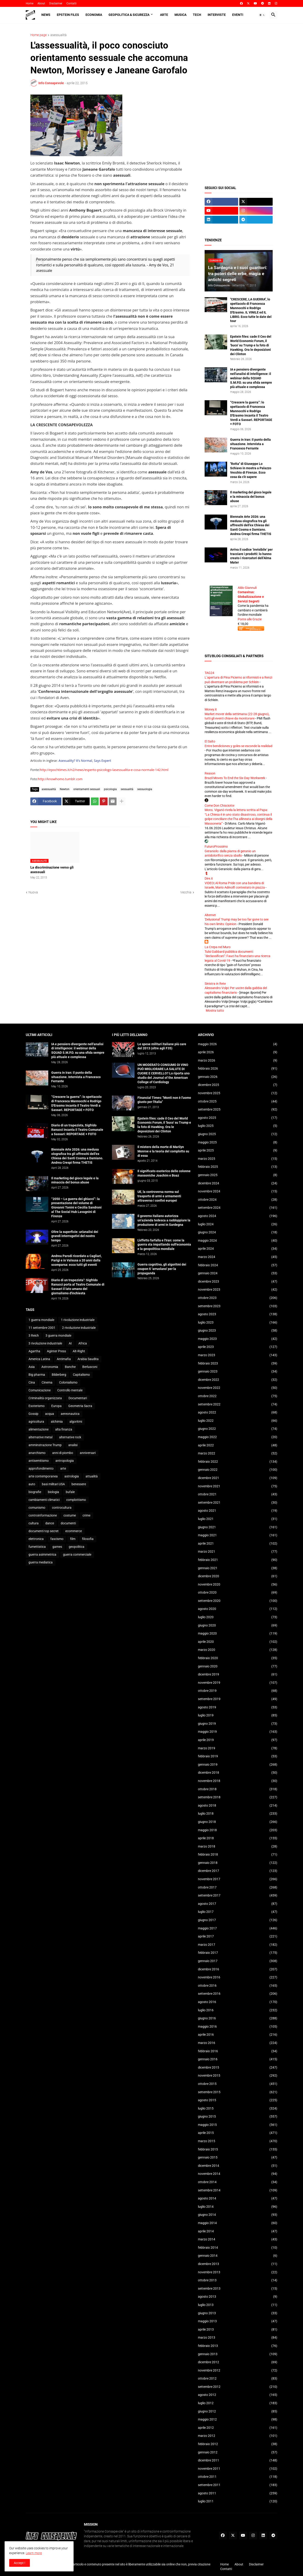  I want to click on fascismo, so click(56, 1539).